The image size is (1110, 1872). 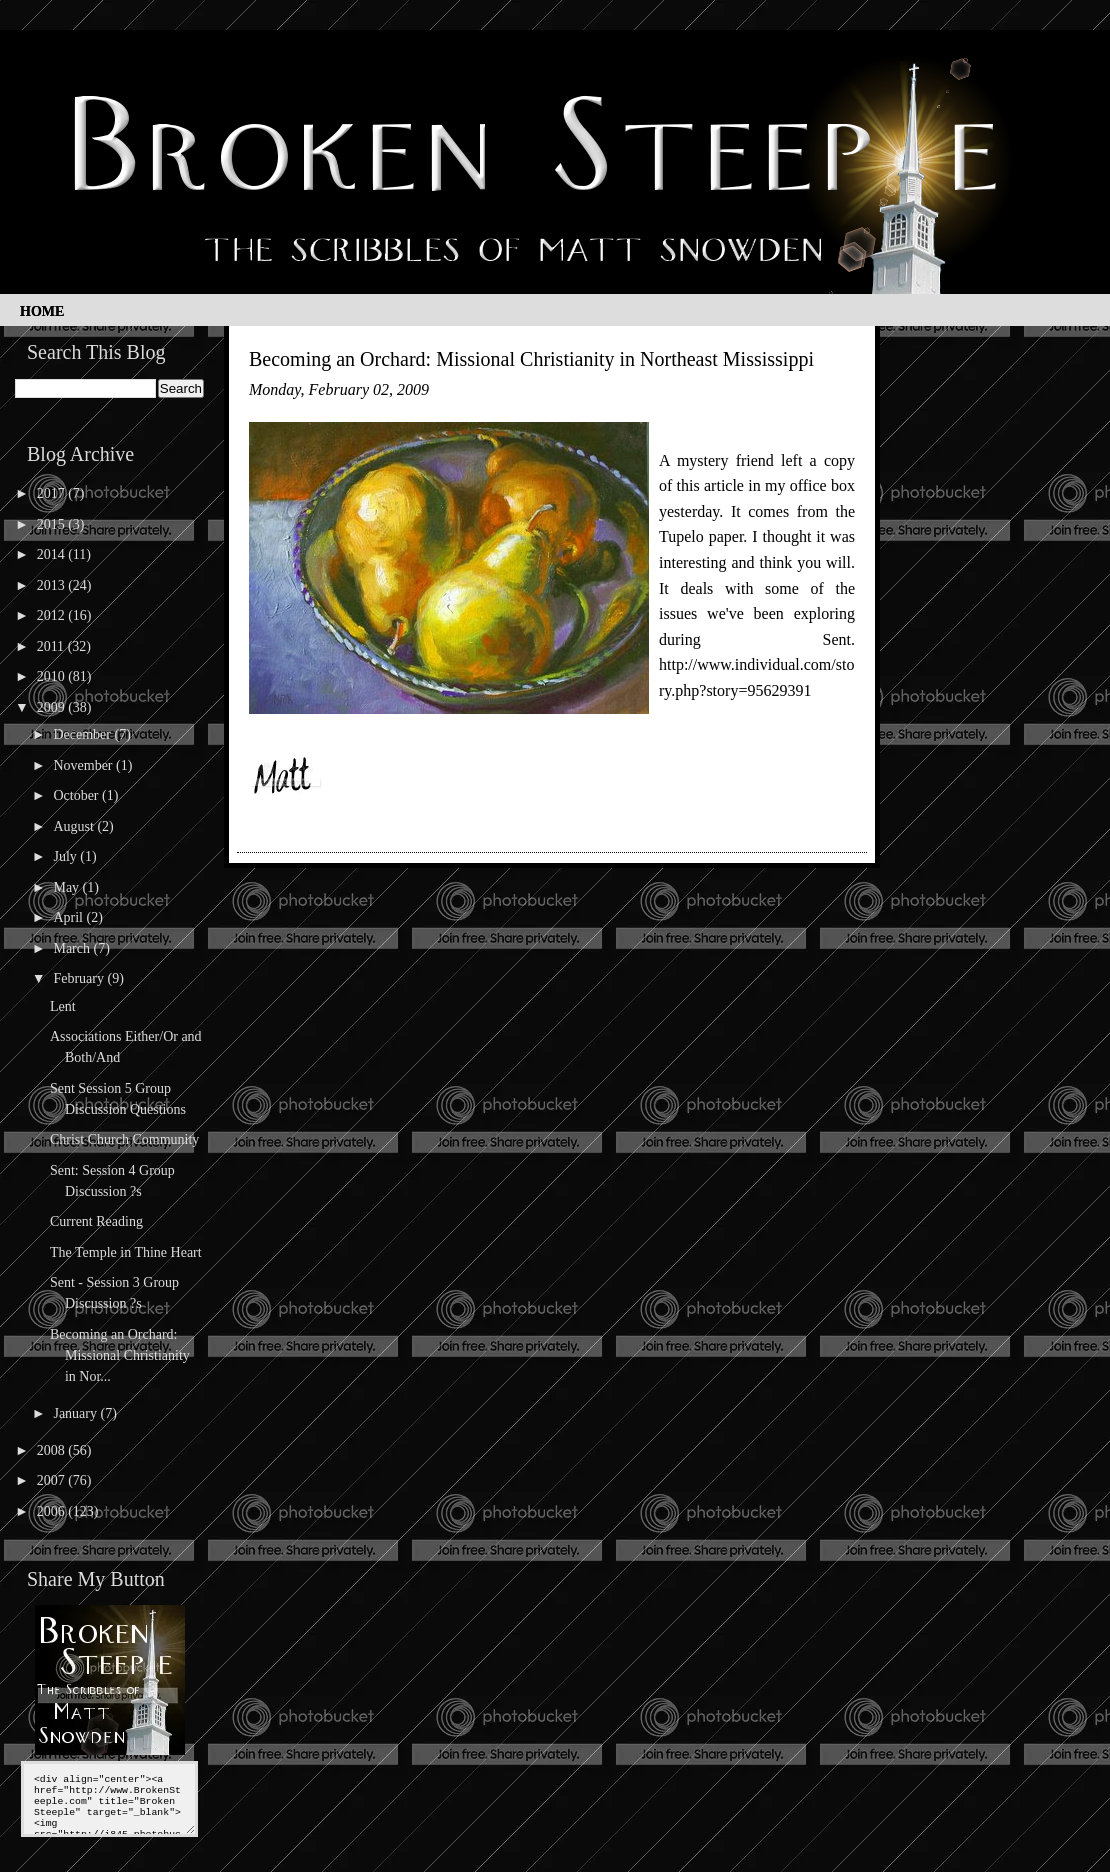 What do you see at coordinates (126, 1252) in the screenshot?
I see `The Temple in Thine Heart` at bounding box center [126, 1252].